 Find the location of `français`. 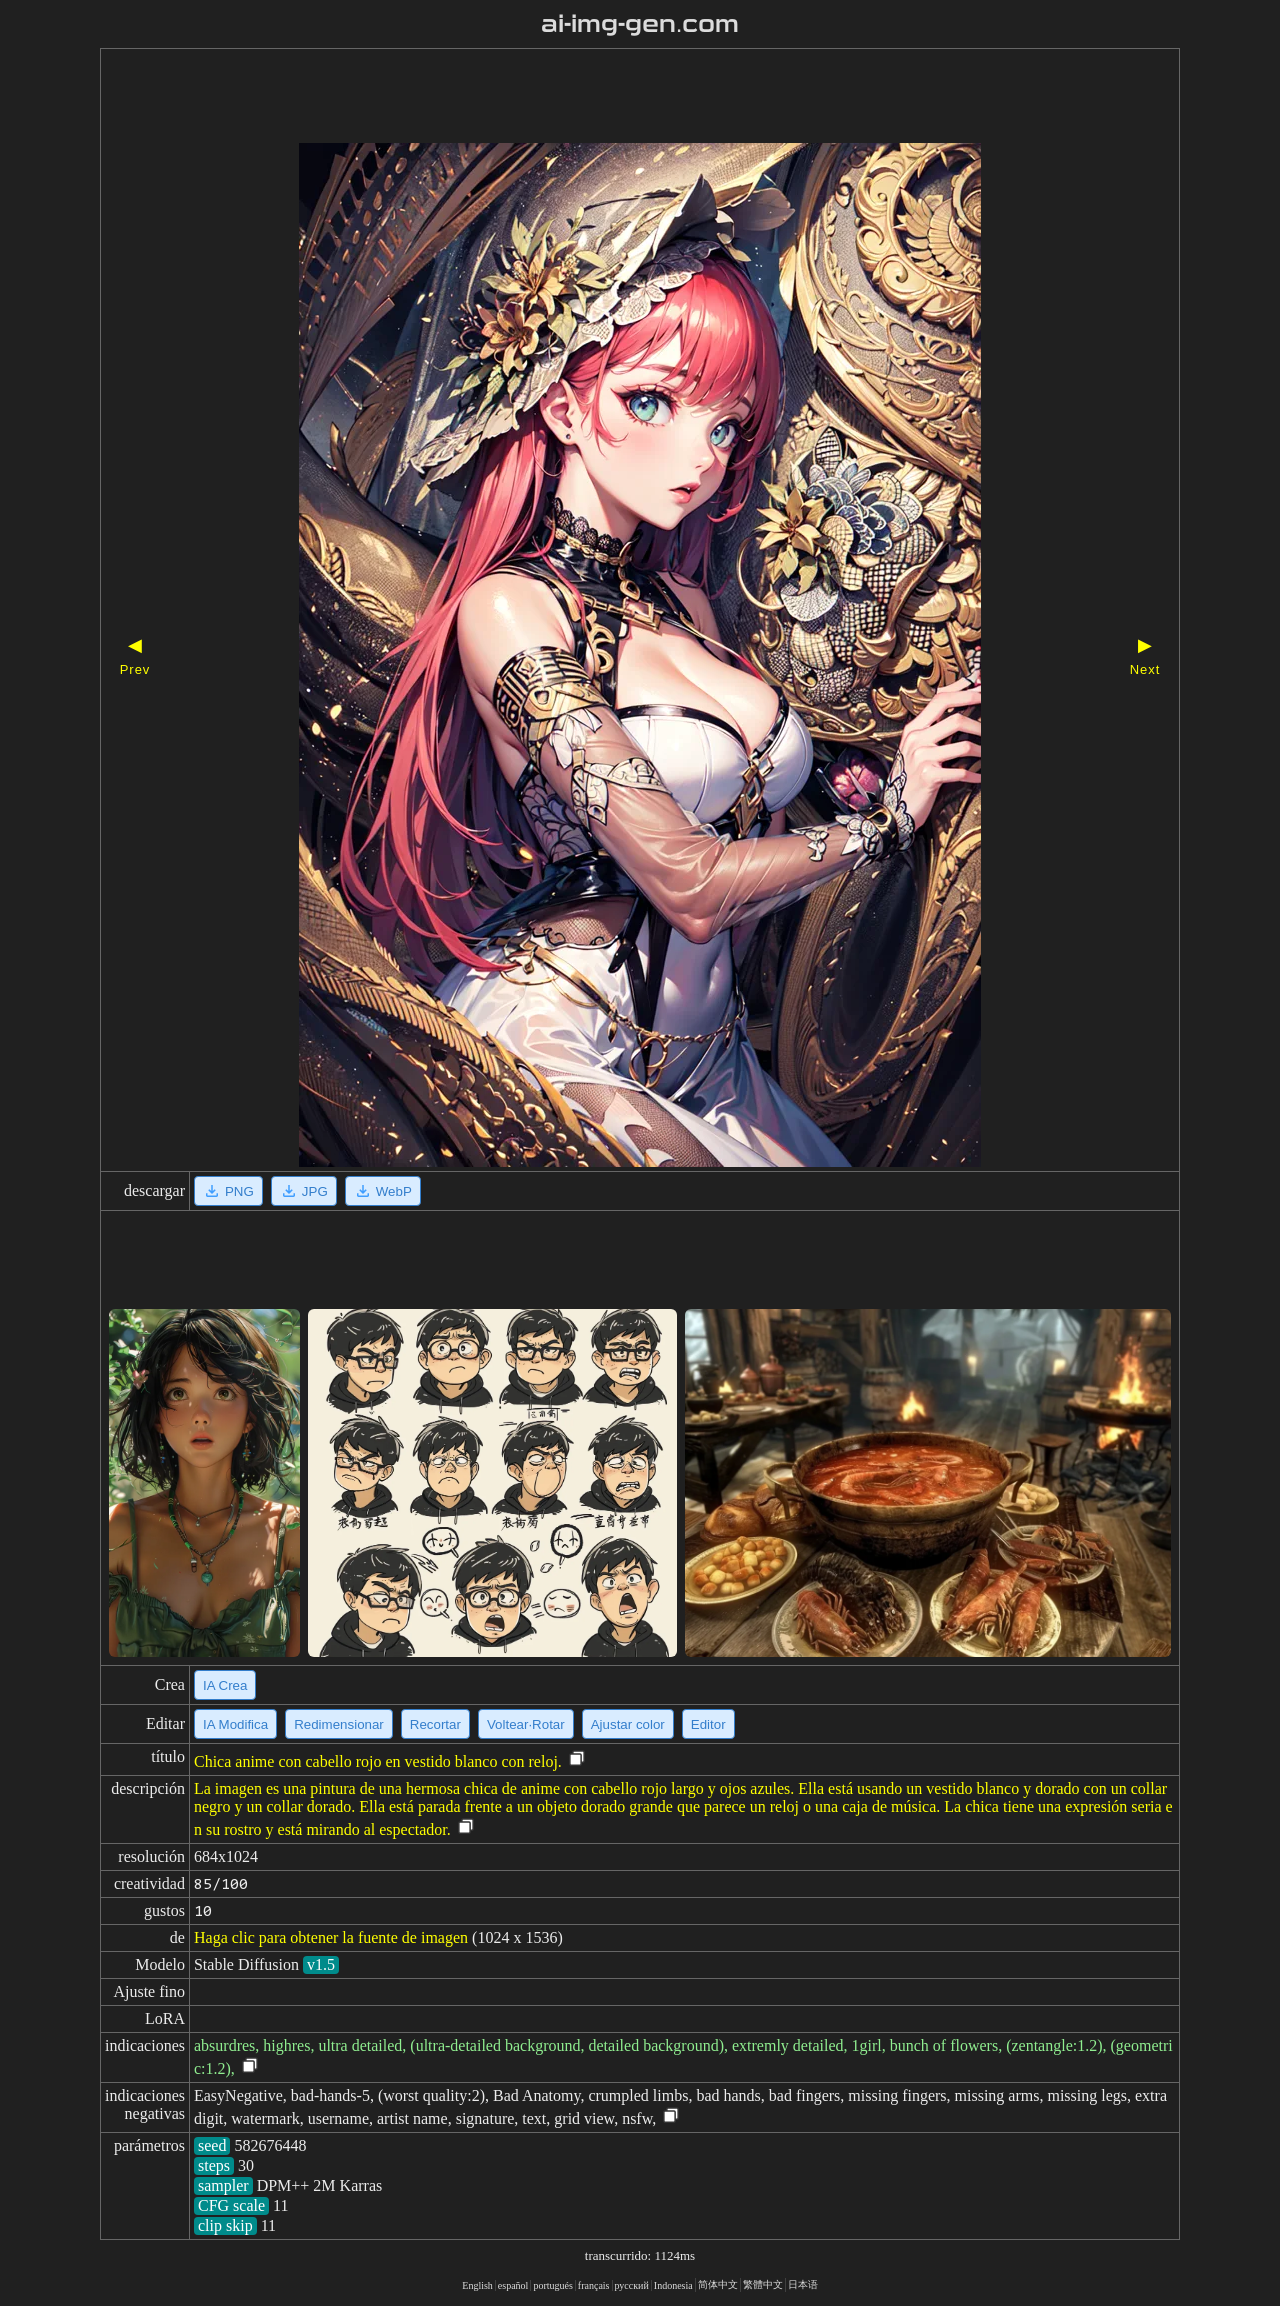

français is located at coordinates (594, 2285).